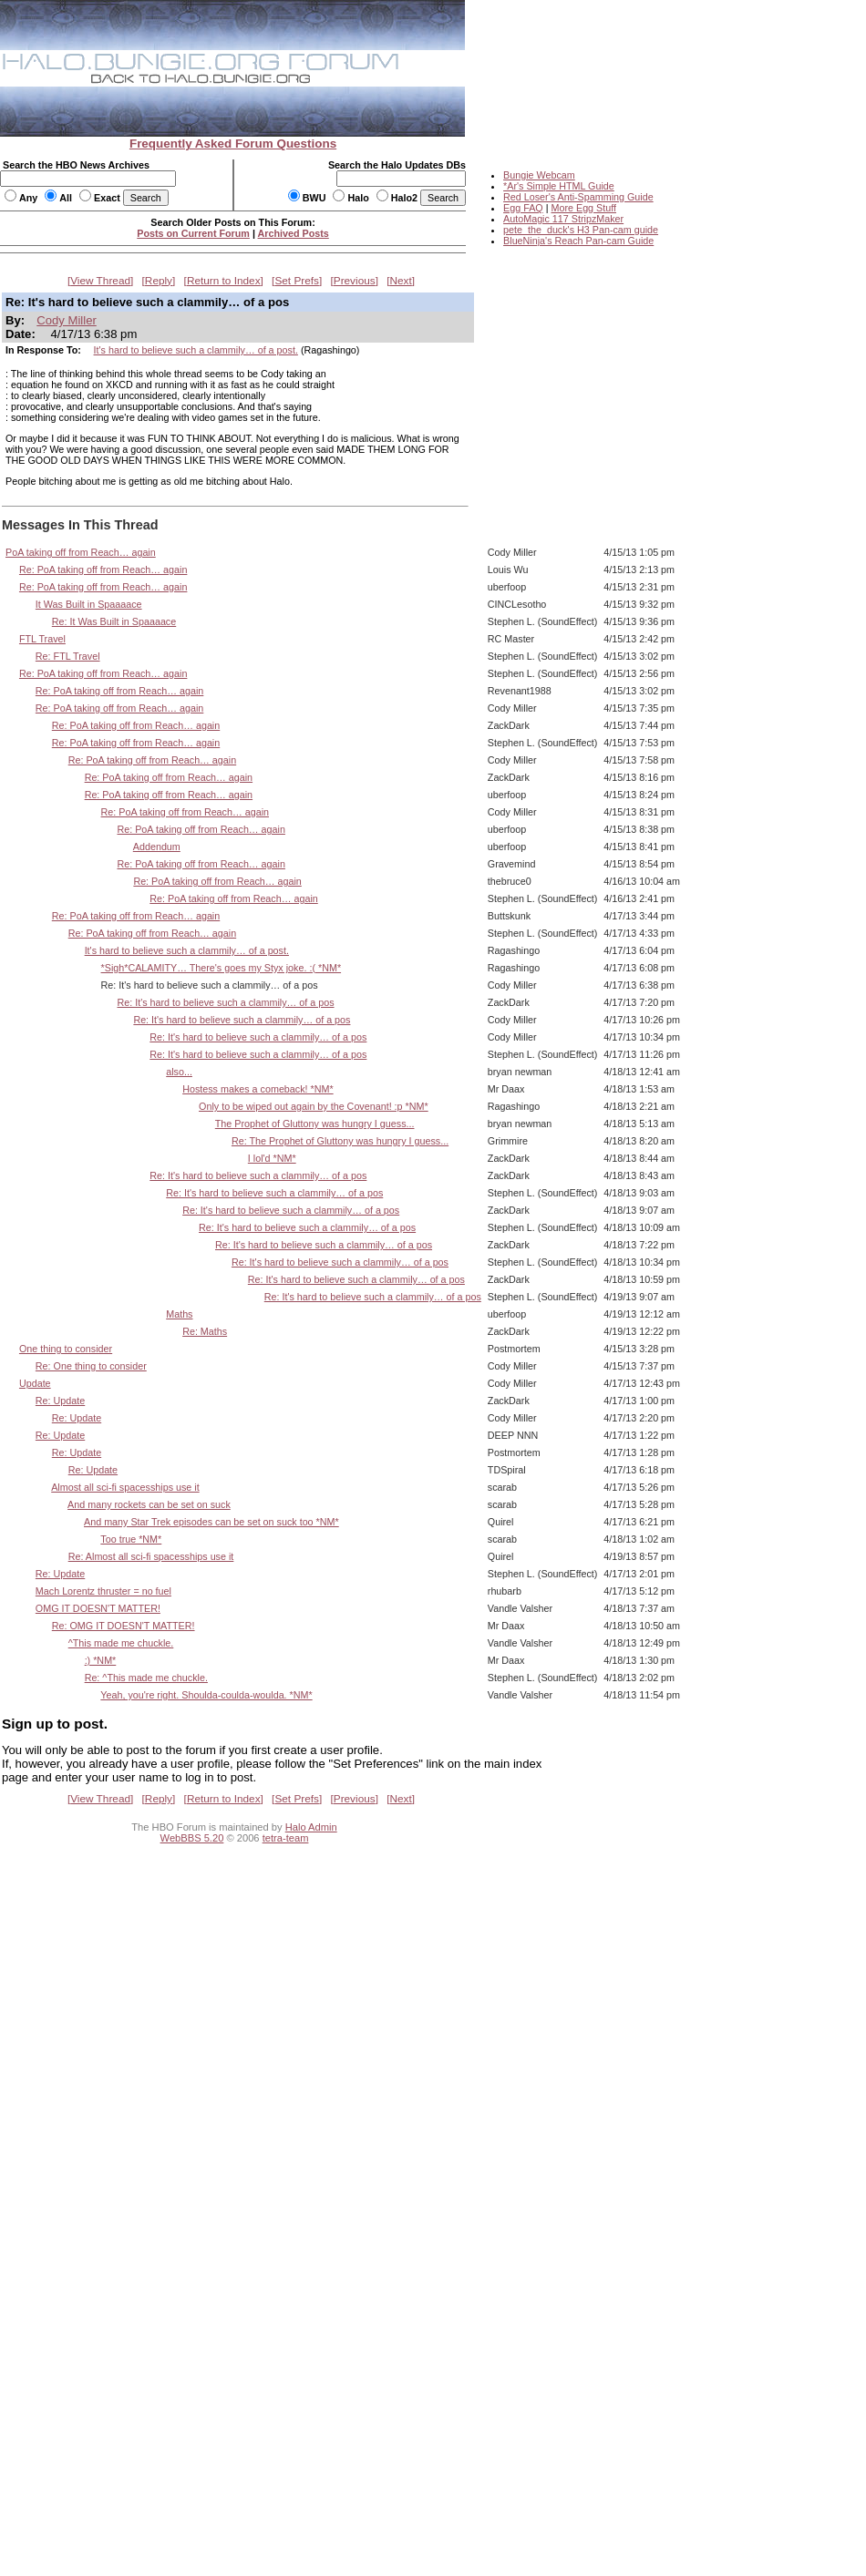 Image resolution: width=866 pixels, height=2576 pixels. Describe the element at coordinates (578, 240) in the screenshot. I see `BlueNinja's Reach Pan-cam Guide` at that location.